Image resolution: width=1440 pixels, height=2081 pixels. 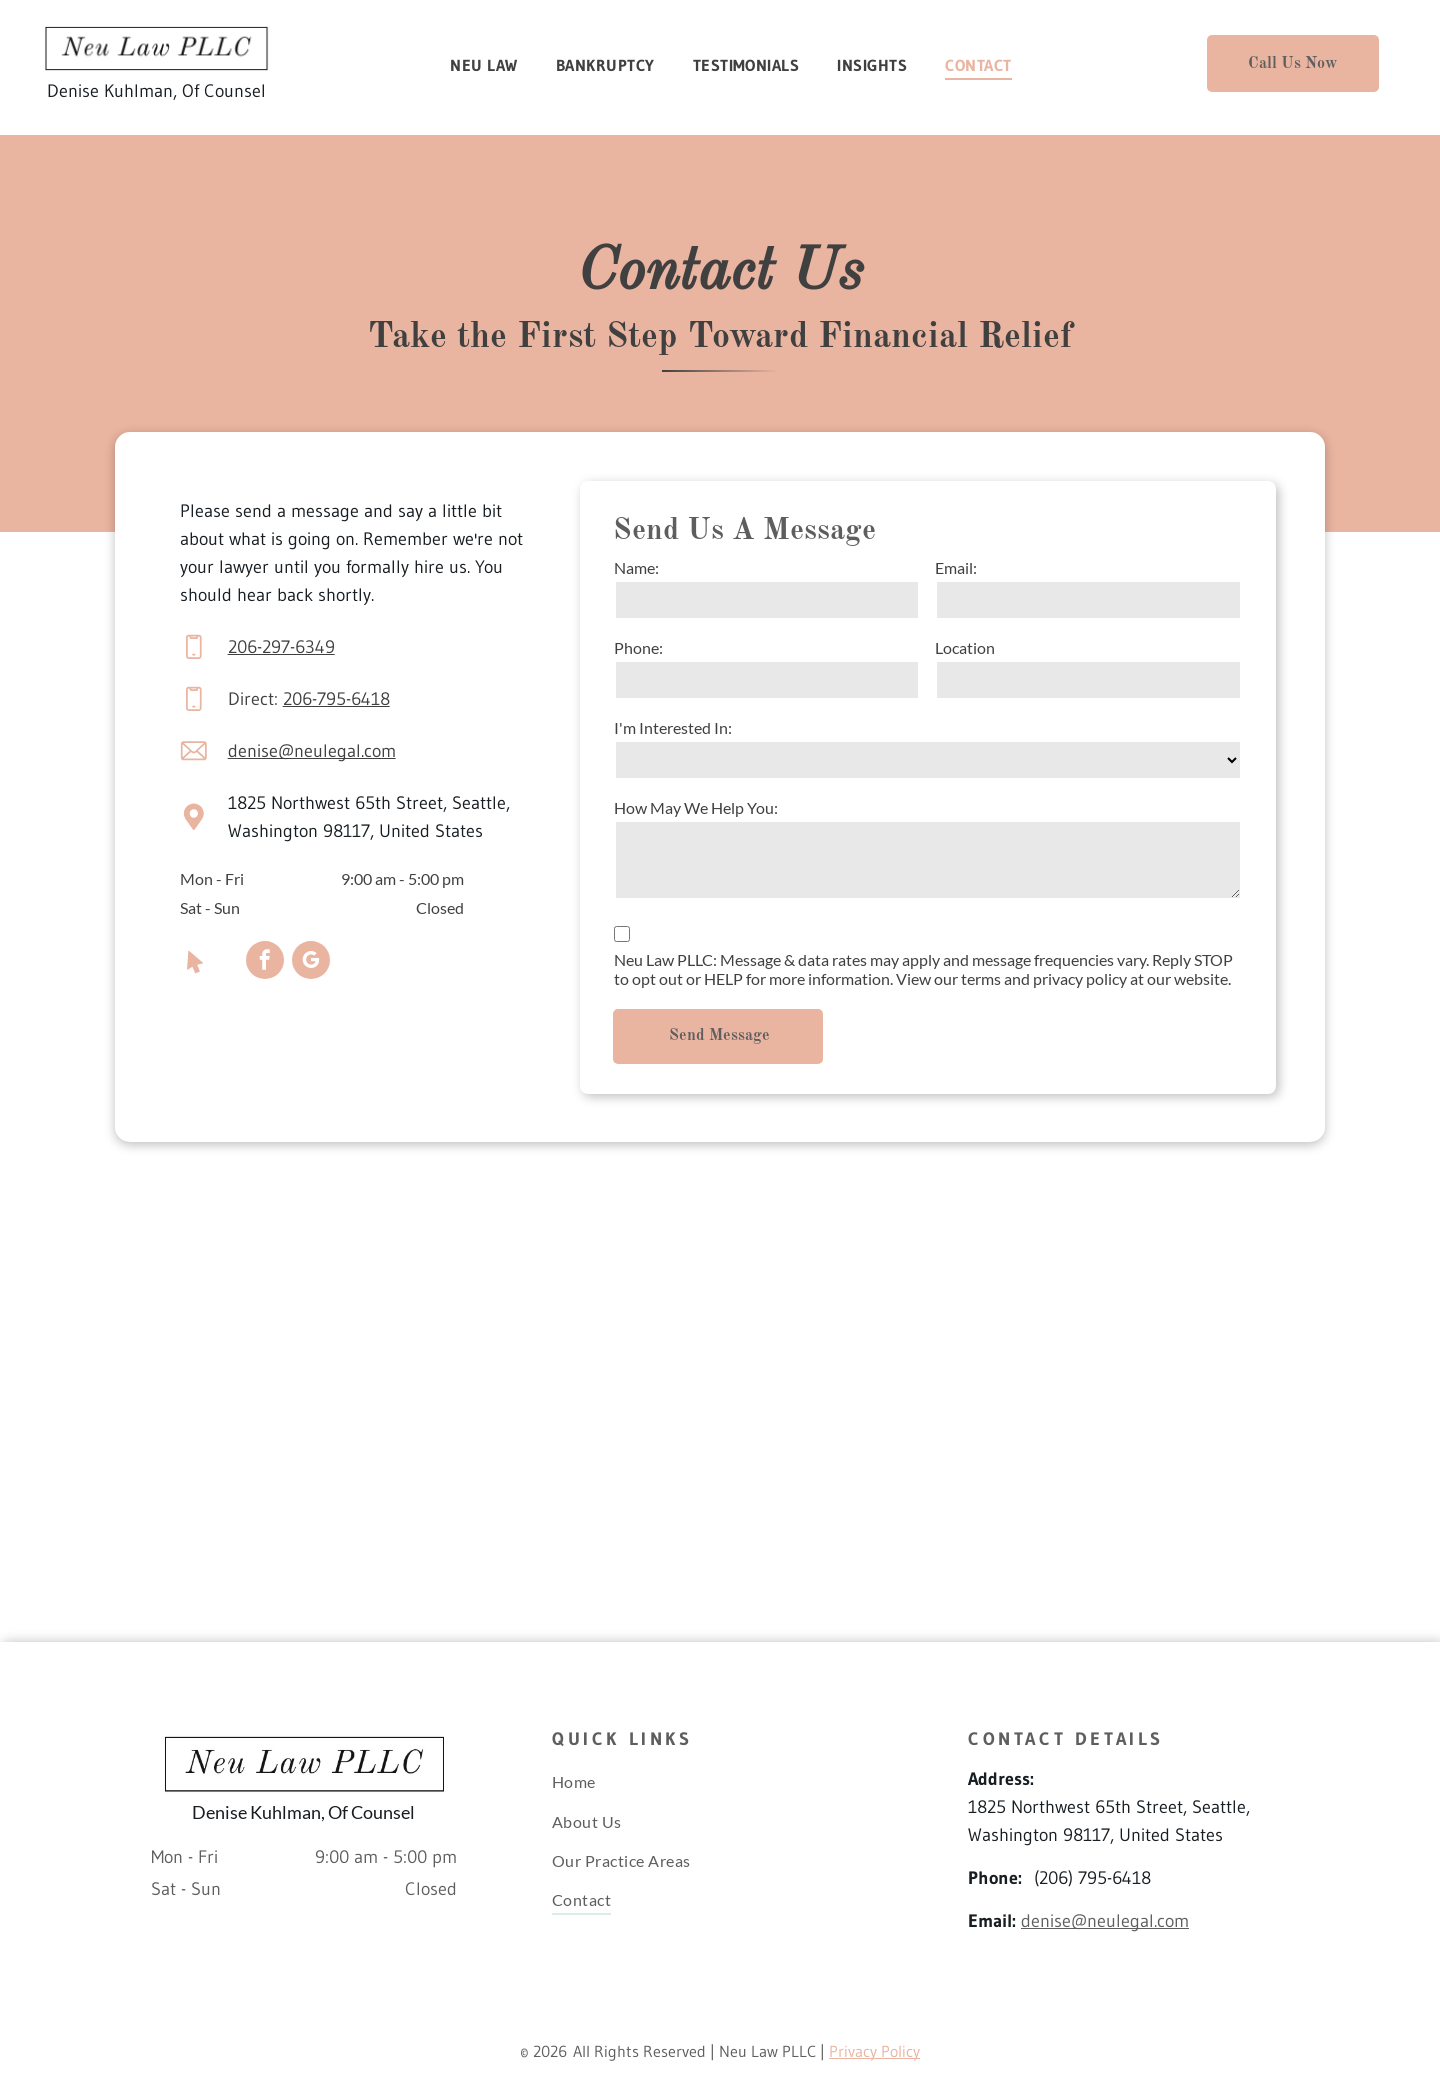 I want to click on 206-297-6349, so click(x=281, y=647).